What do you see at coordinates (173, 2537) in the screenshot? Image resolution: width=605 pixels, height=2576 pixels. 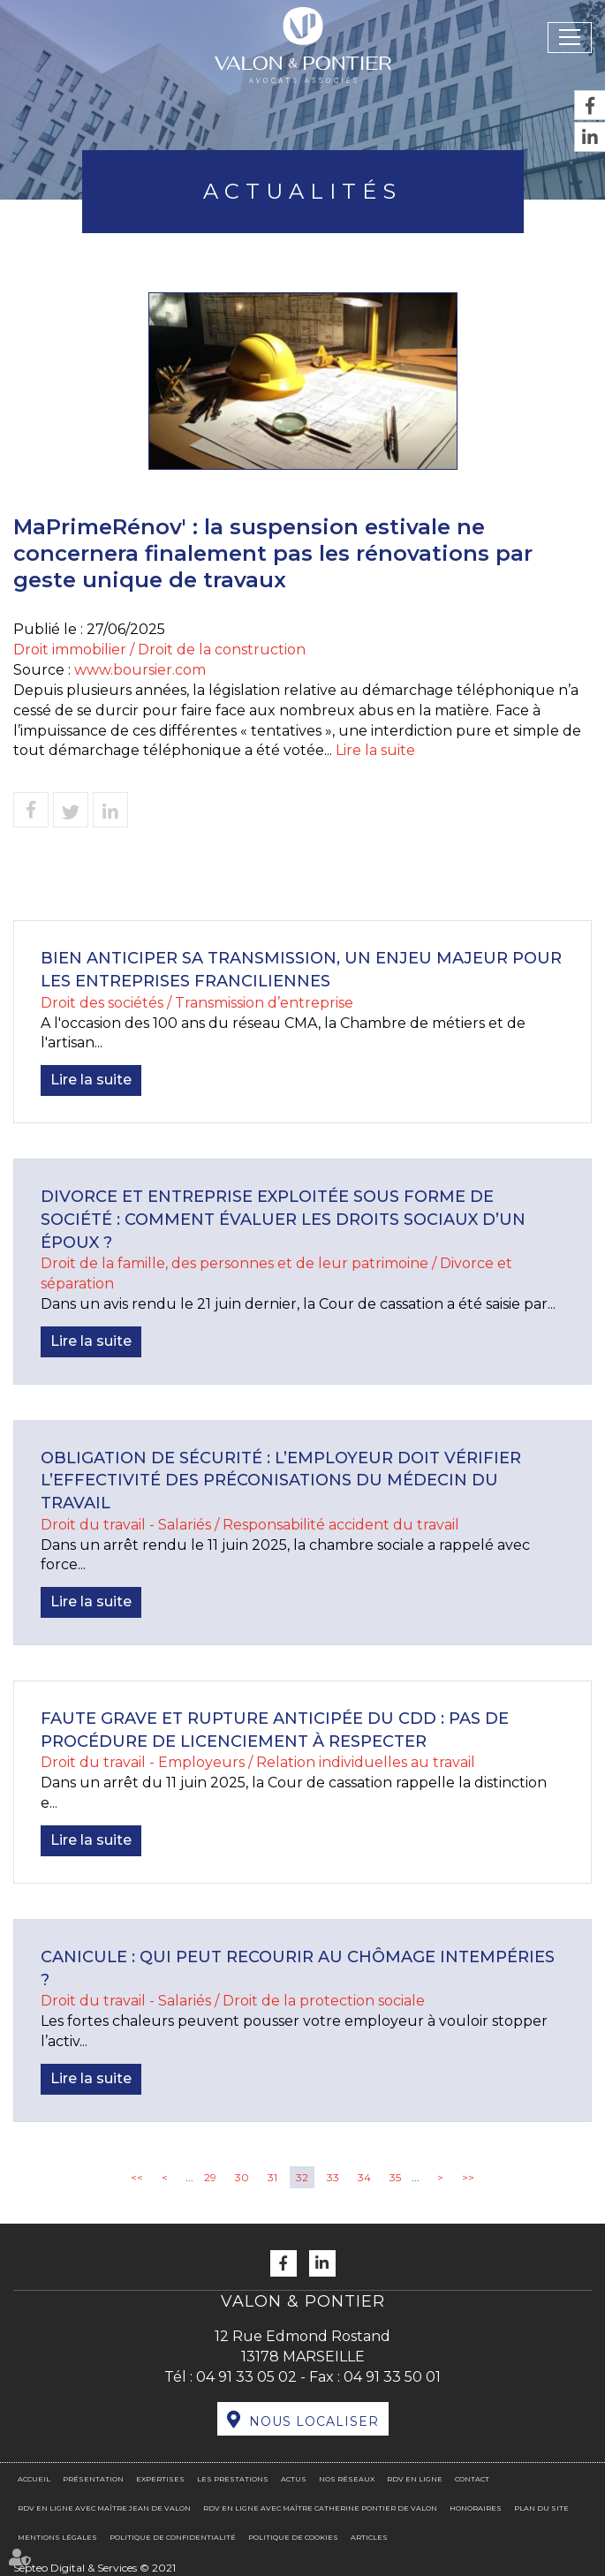 I see `Politique de confidentialité` at bounding box center [173, 2537].